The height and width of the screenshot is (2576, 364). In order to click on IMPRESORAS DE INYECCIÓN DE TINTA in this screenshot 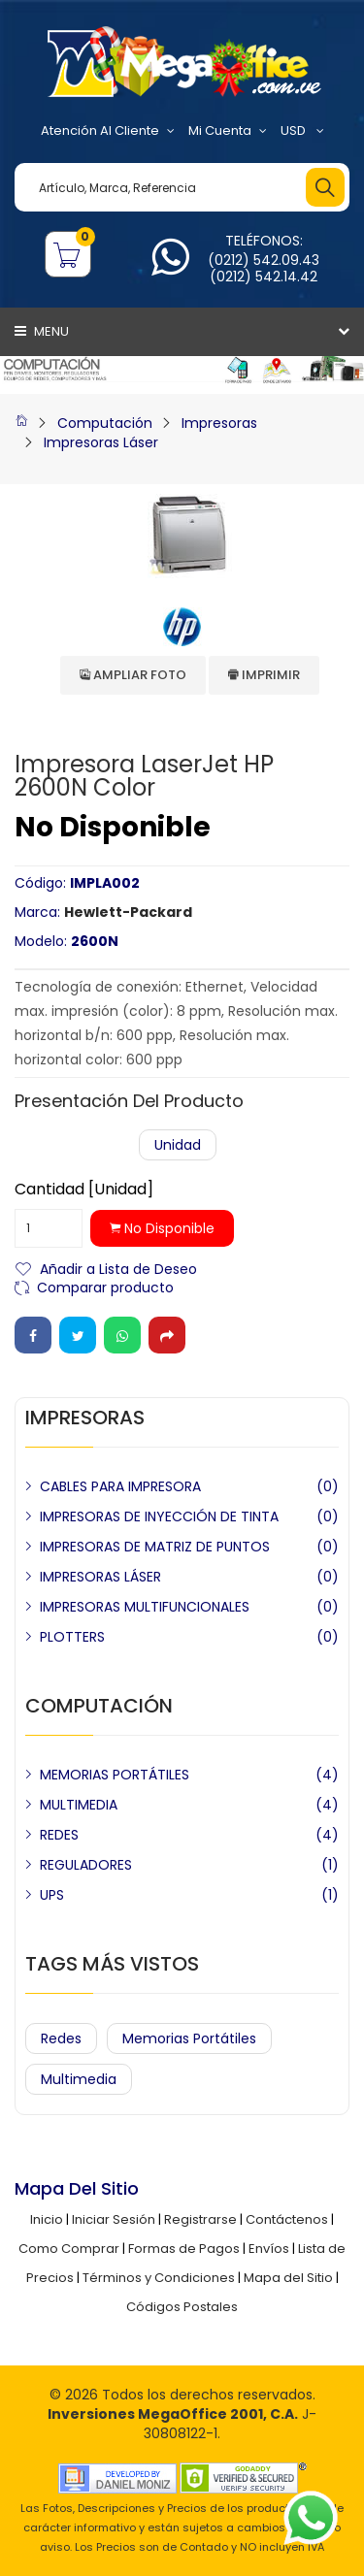, I will do `click(159, 1516)`.